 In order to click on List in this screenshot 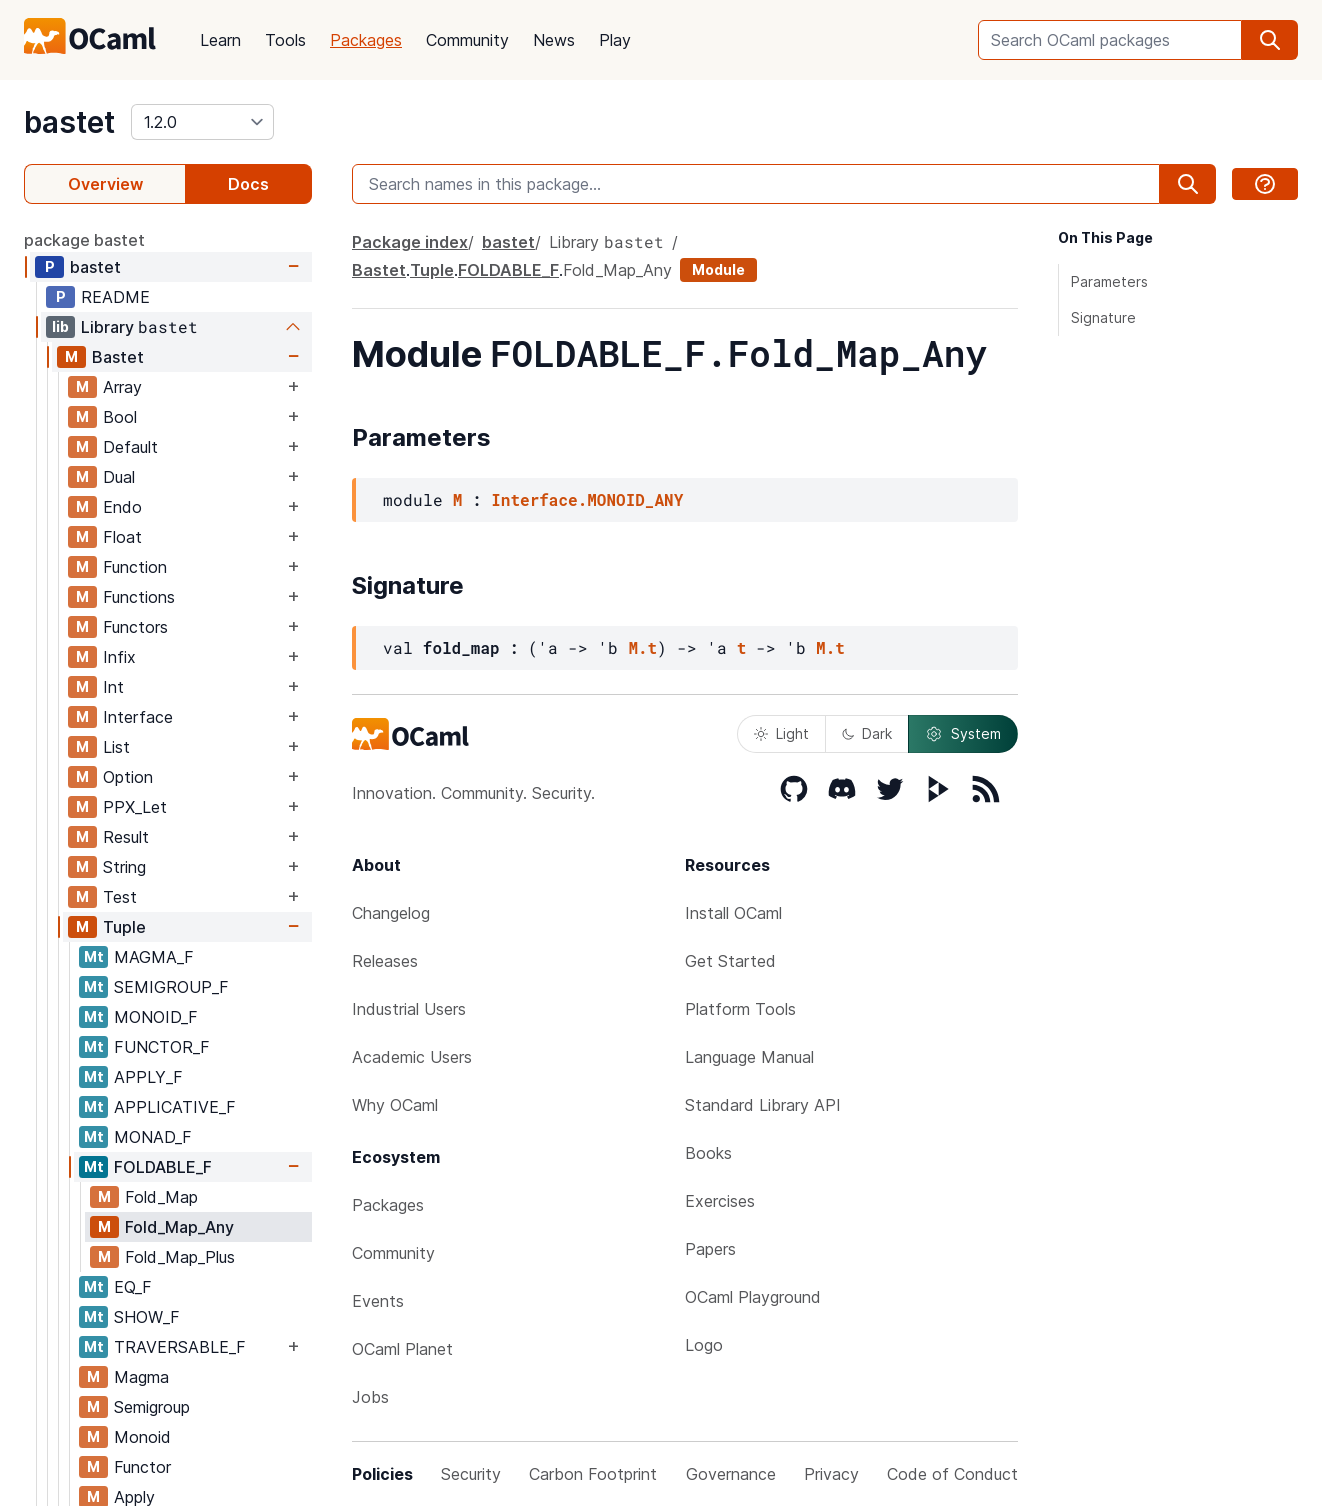, I will do `click(116, 747)`.